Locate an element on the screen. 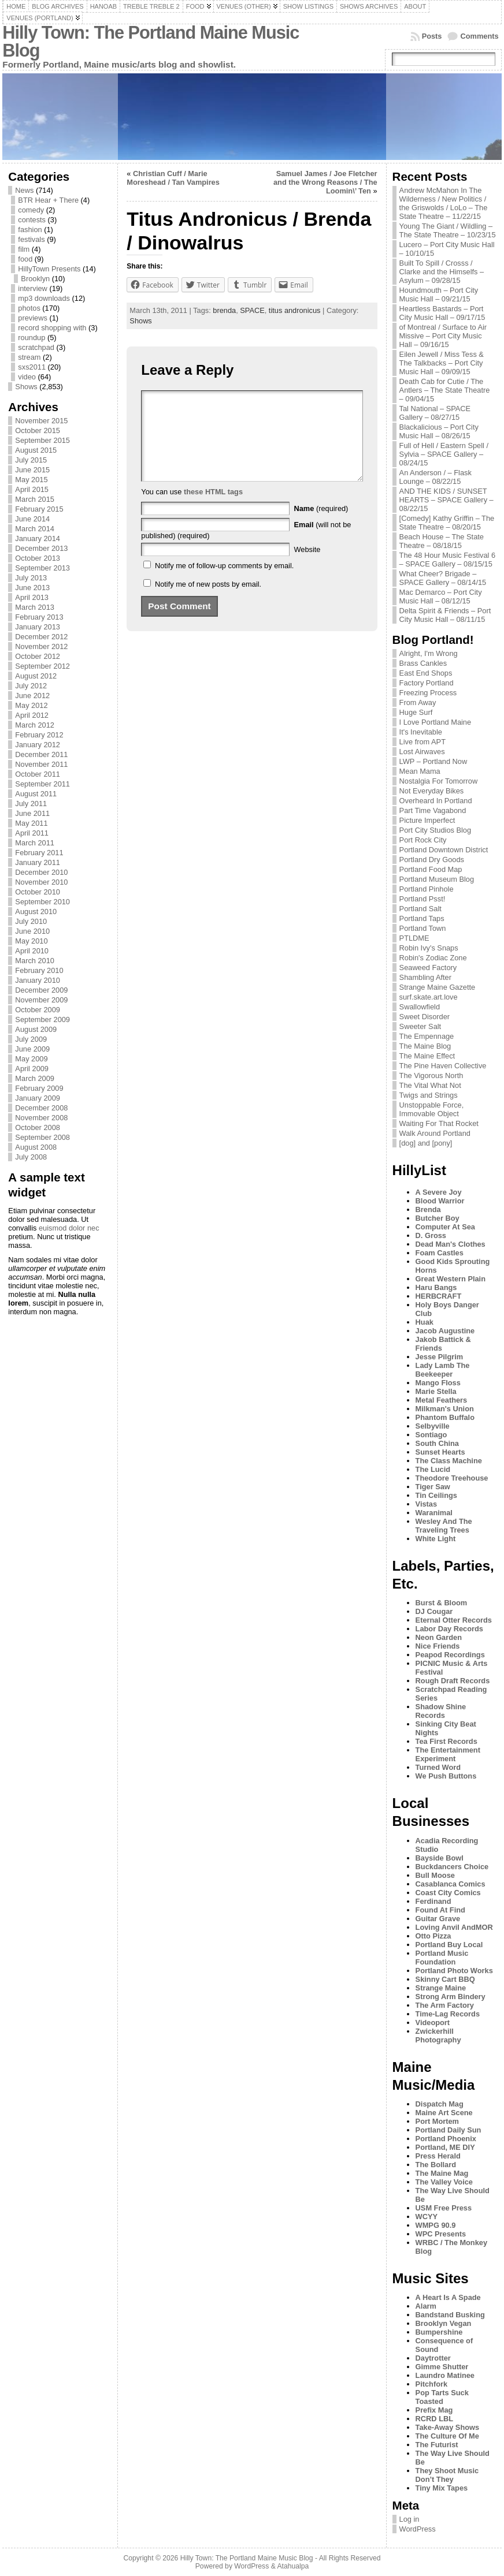 The width and height of the screenshot is (504, 2576). February 2012 is located at coordinates (39, 734).